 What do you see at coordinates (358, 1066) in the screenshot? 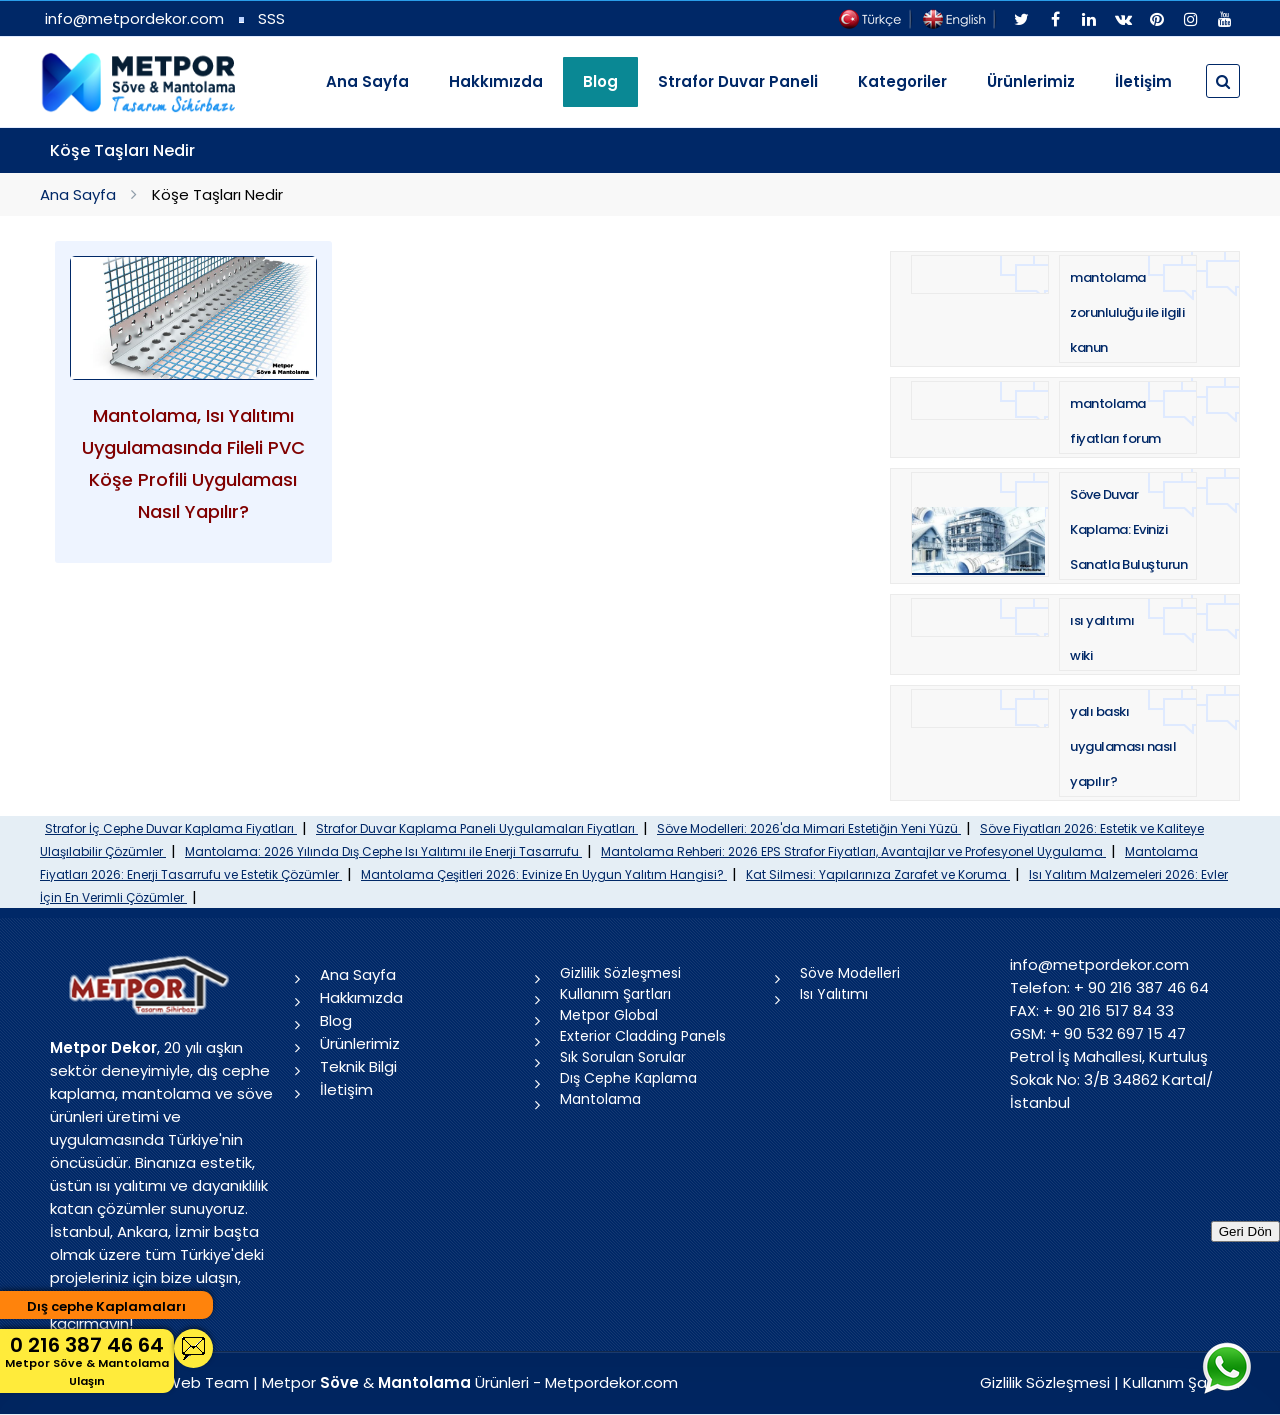
I see `Teknik Bilgi` at bounding box center [358, 1066].